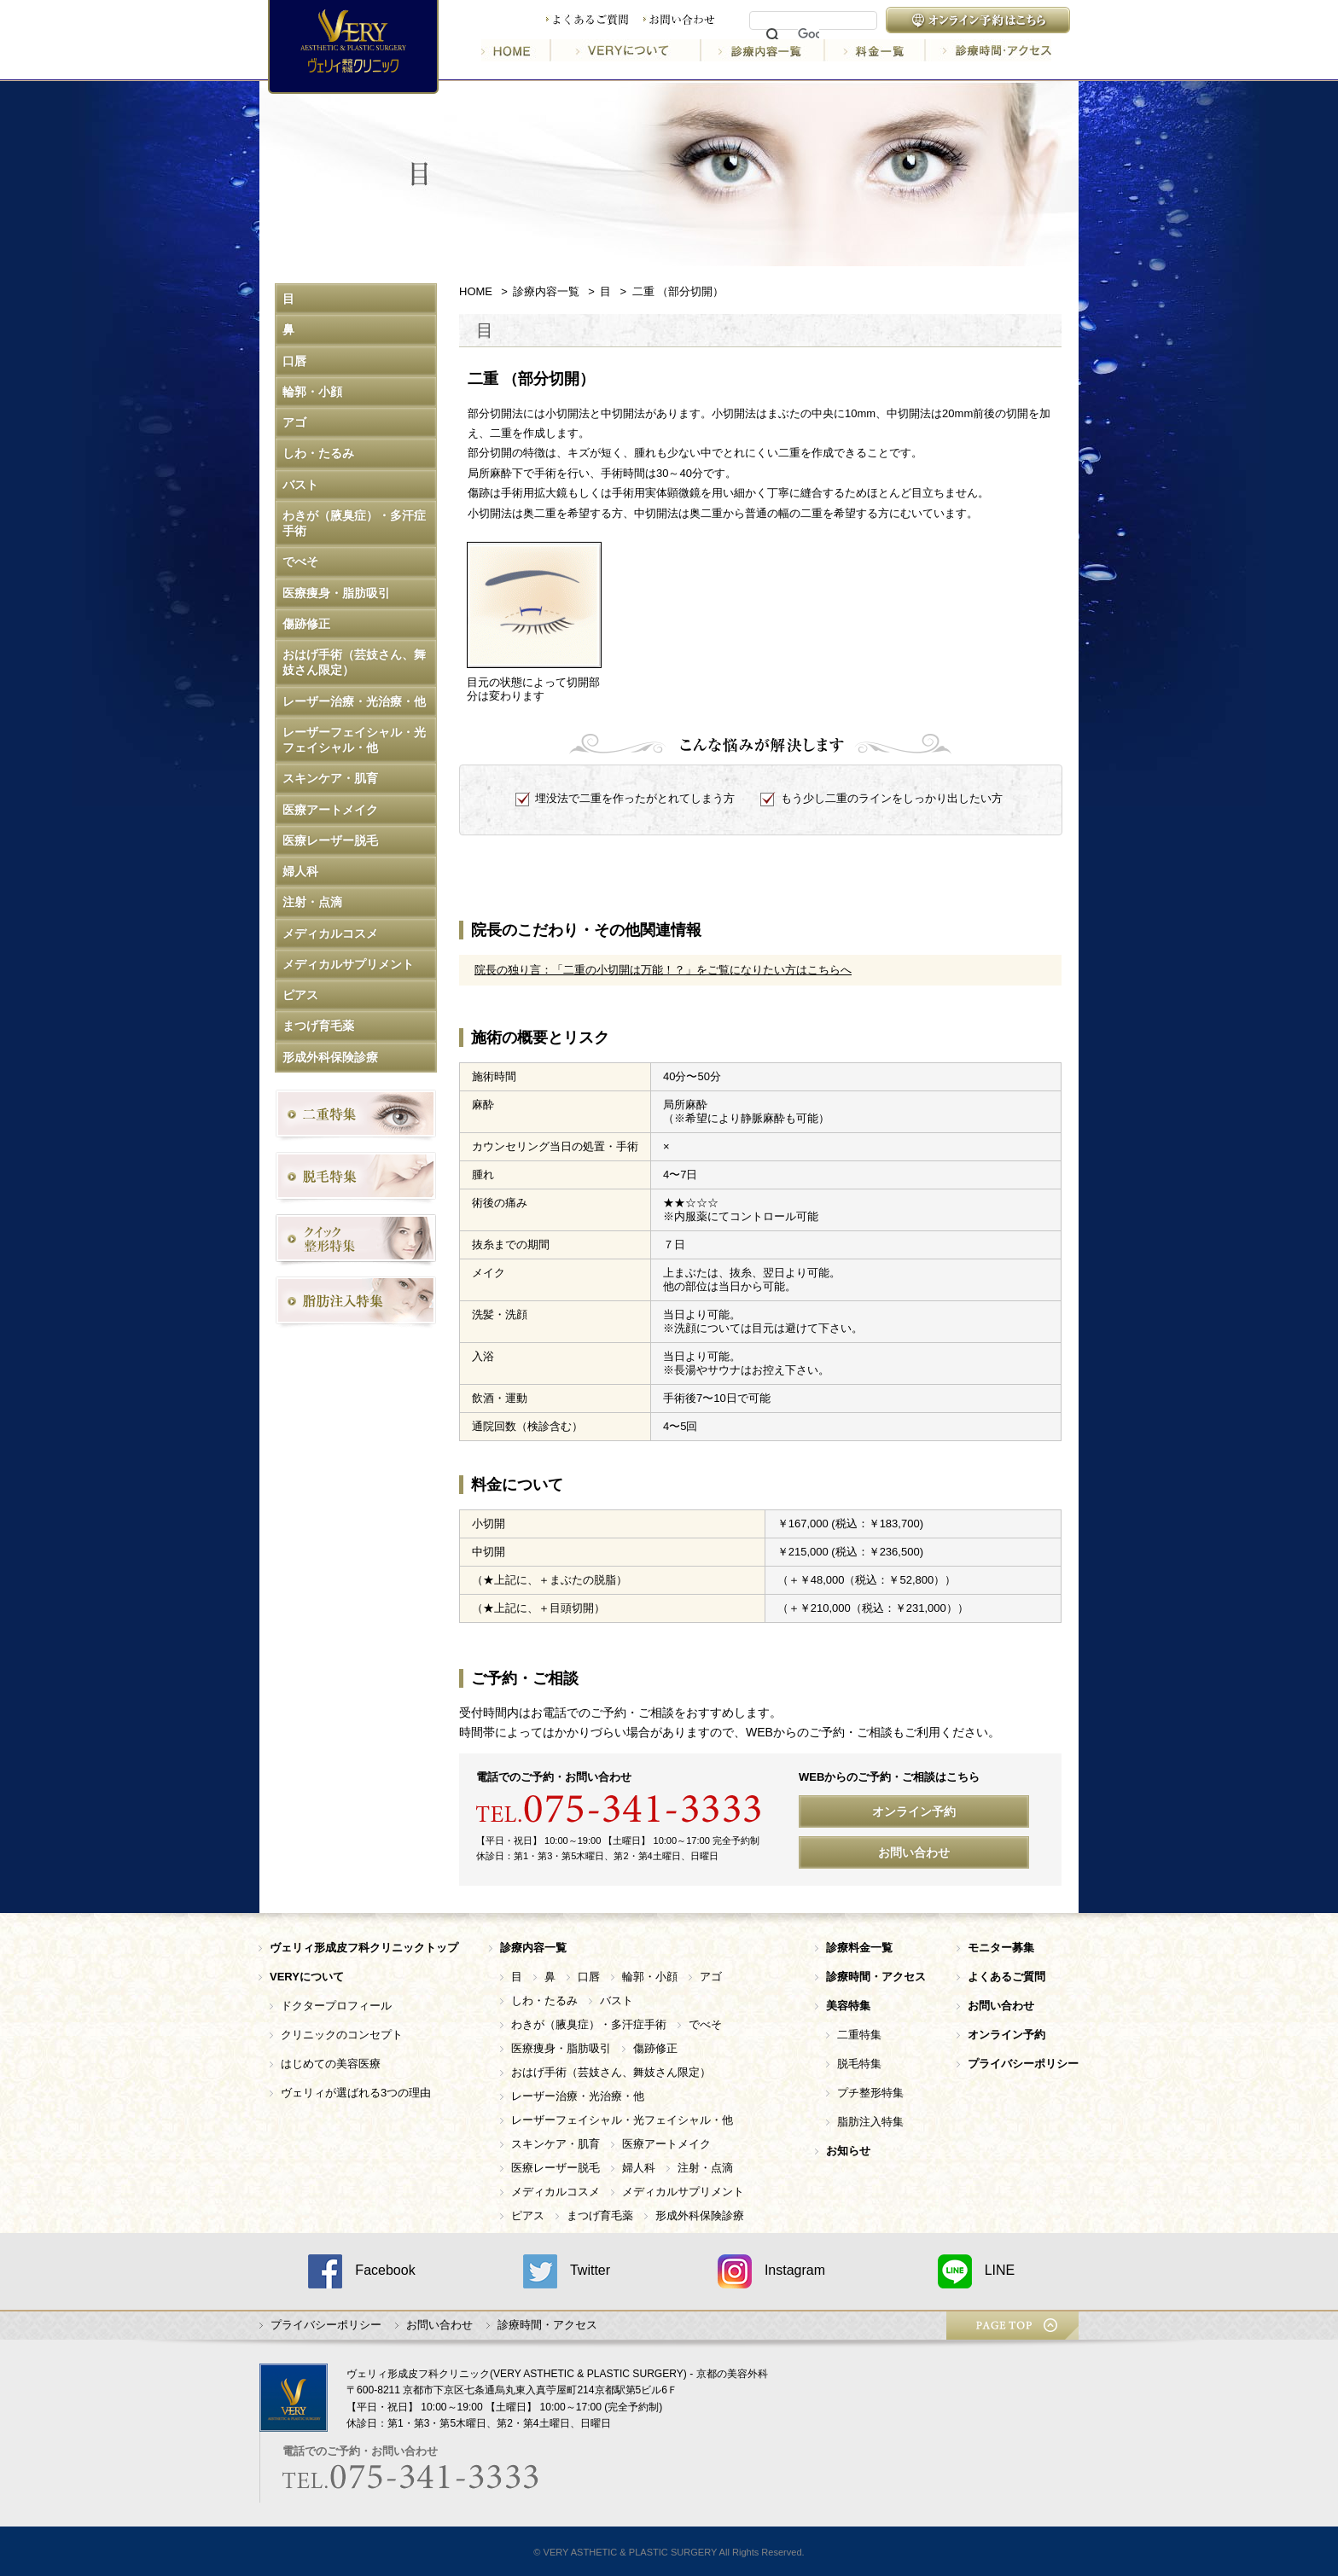  Describe the element at coordinates (516, 50) in the screenshot. I see `HOME` at that location.